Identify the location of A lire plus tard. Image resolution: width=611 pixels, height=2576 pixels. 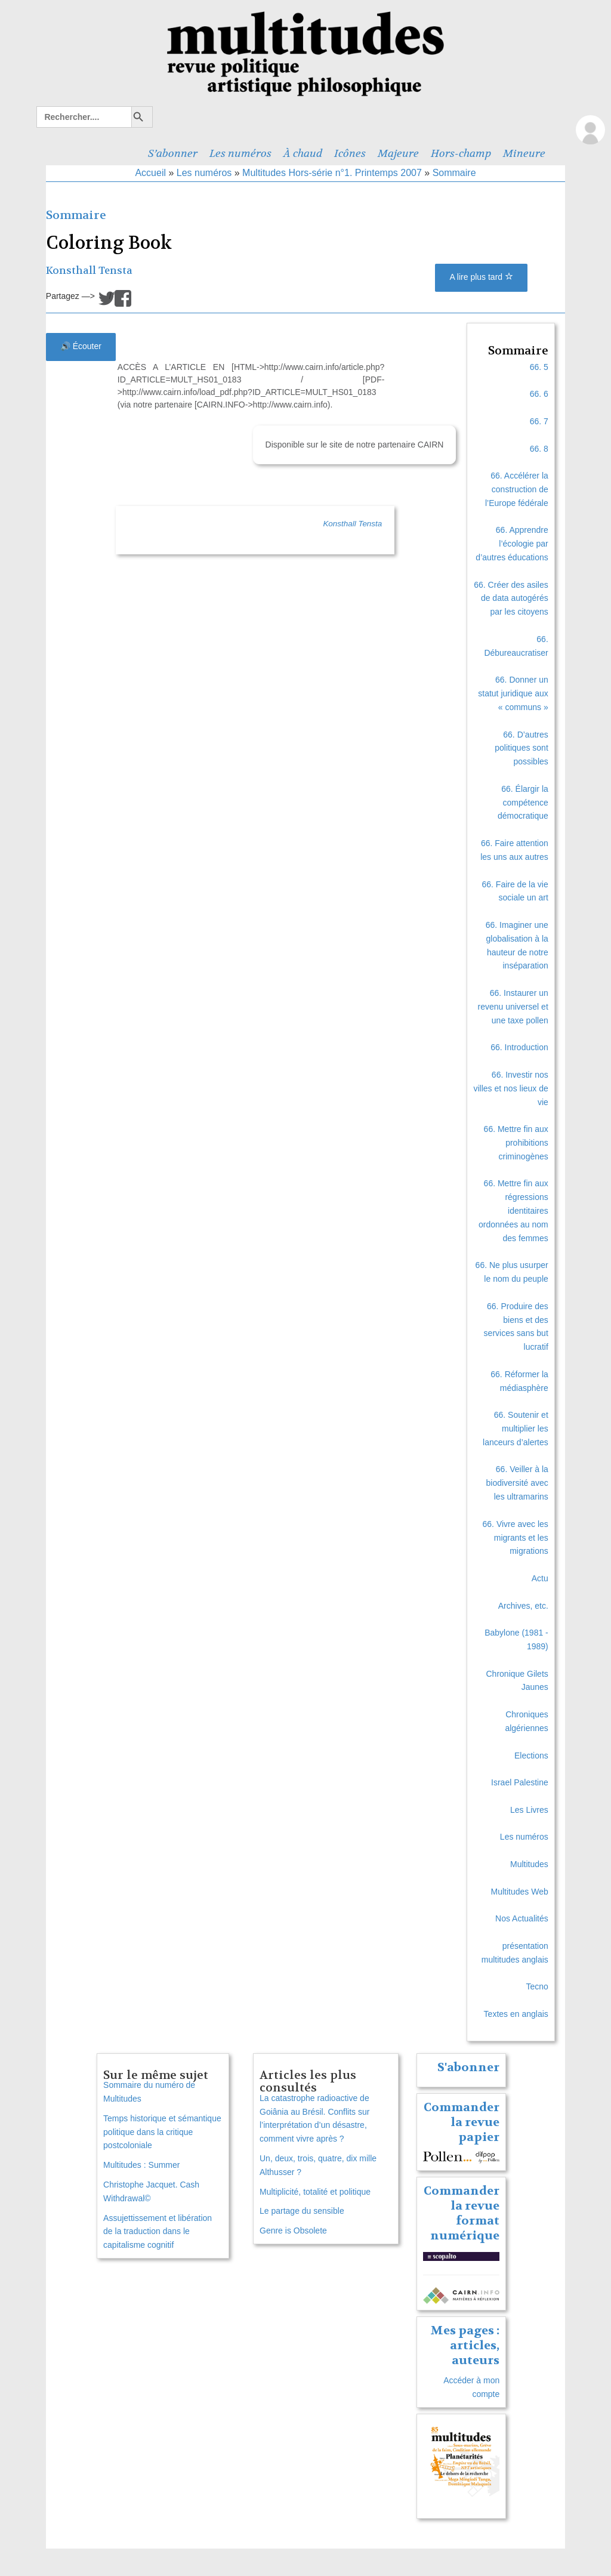
(481, 277).